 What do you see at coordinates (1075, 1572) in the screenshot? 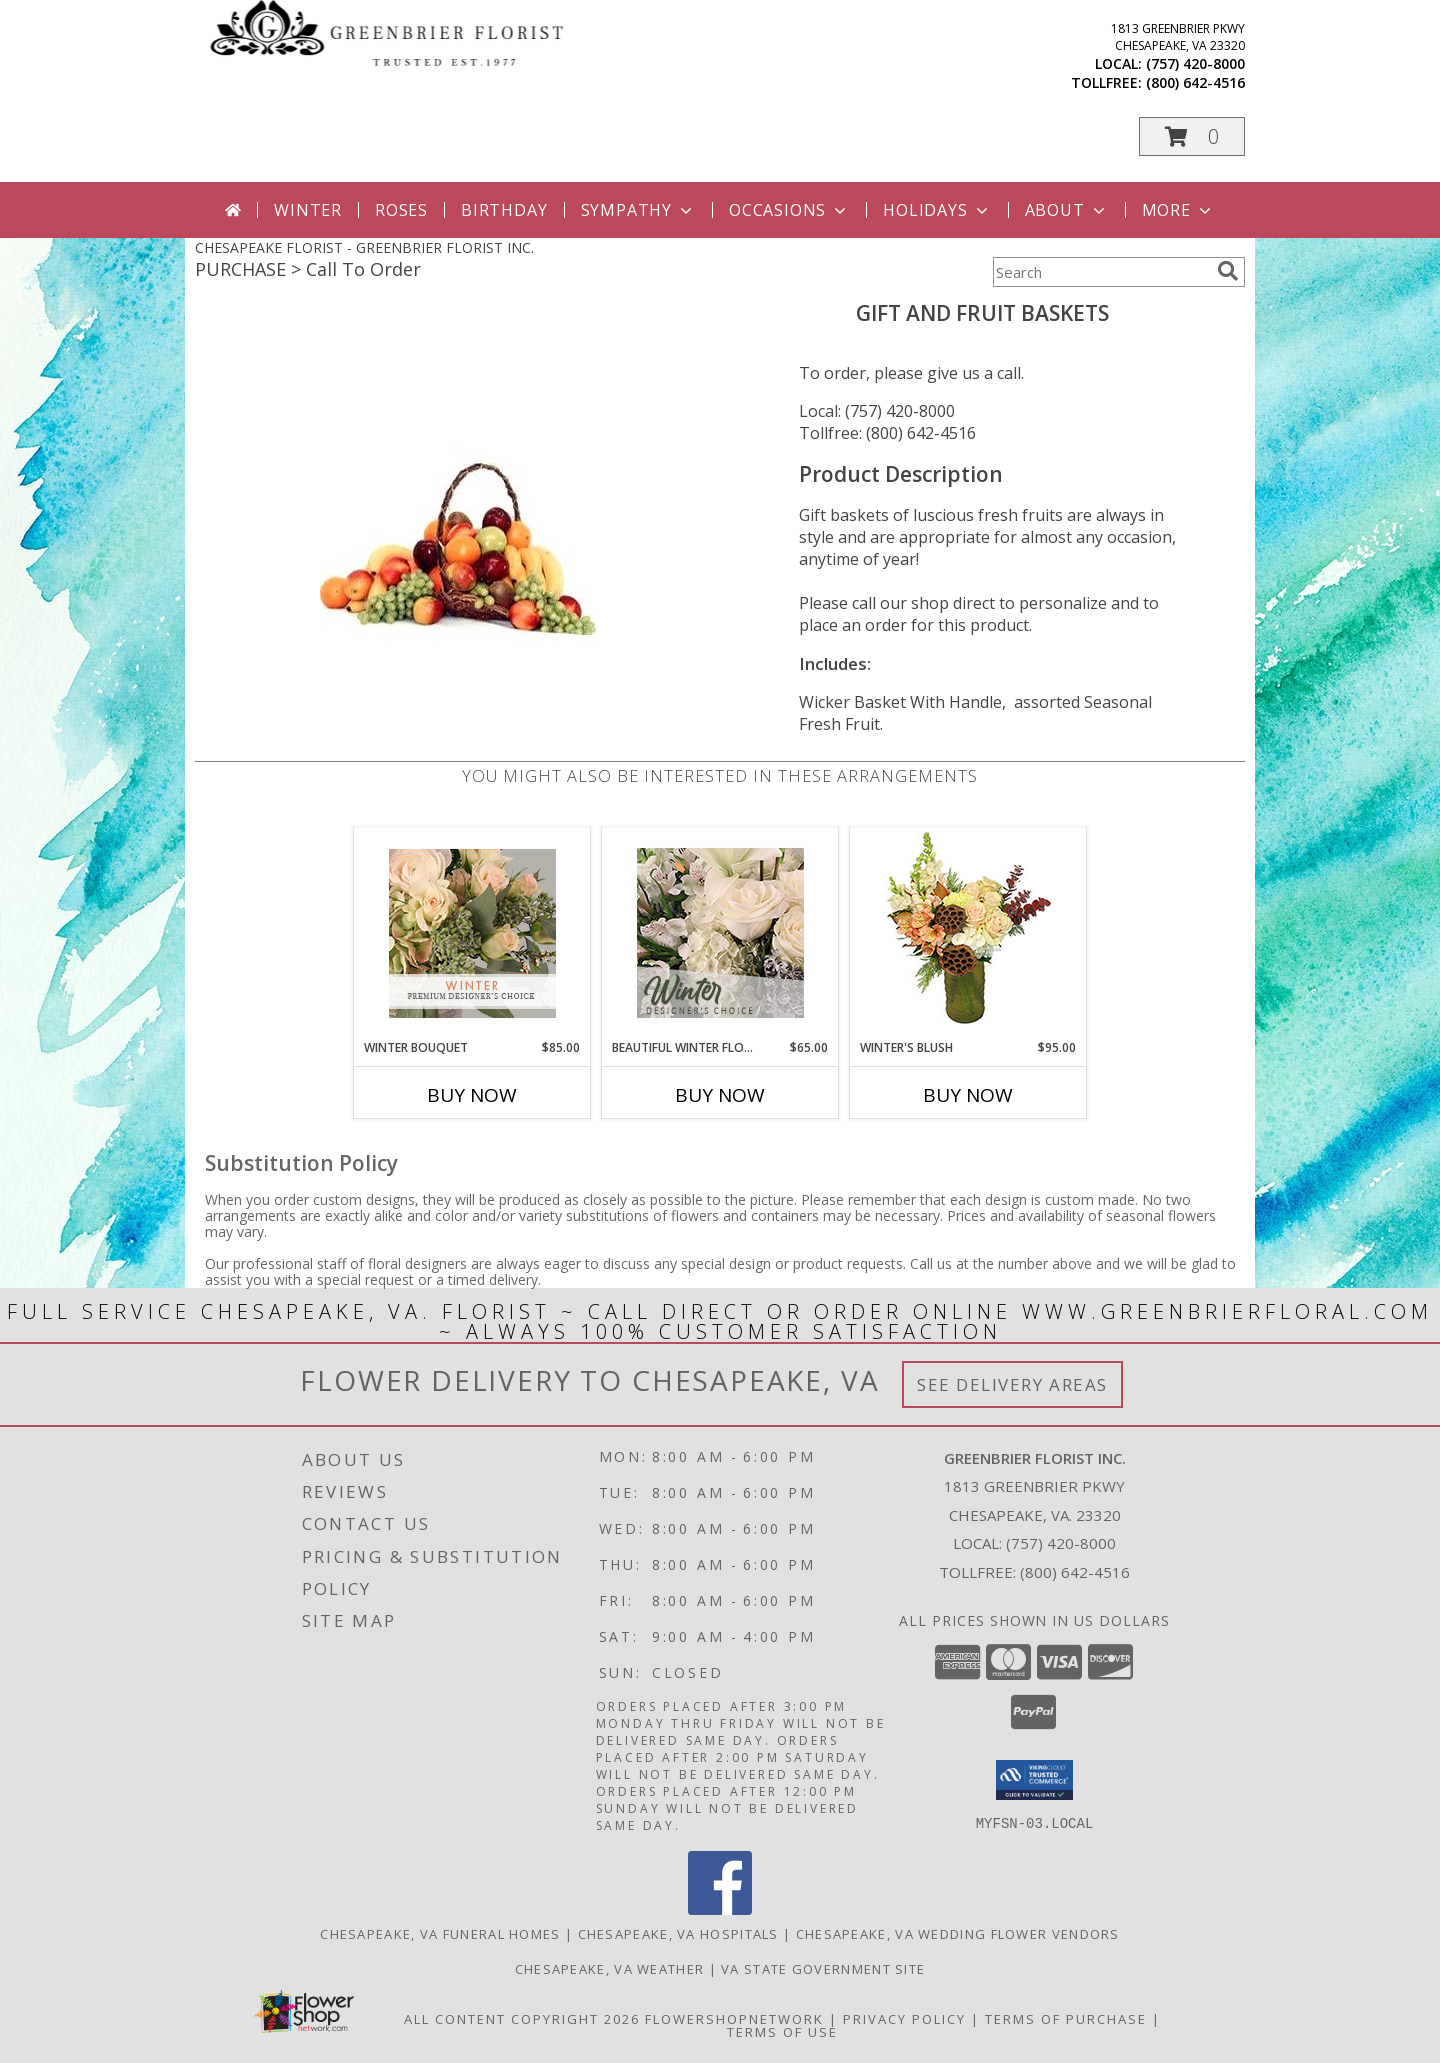
I see `(800) 642-4516 [Call Tollfree number: +1-800-642-4516]` at bounding box center [1075, 1572].